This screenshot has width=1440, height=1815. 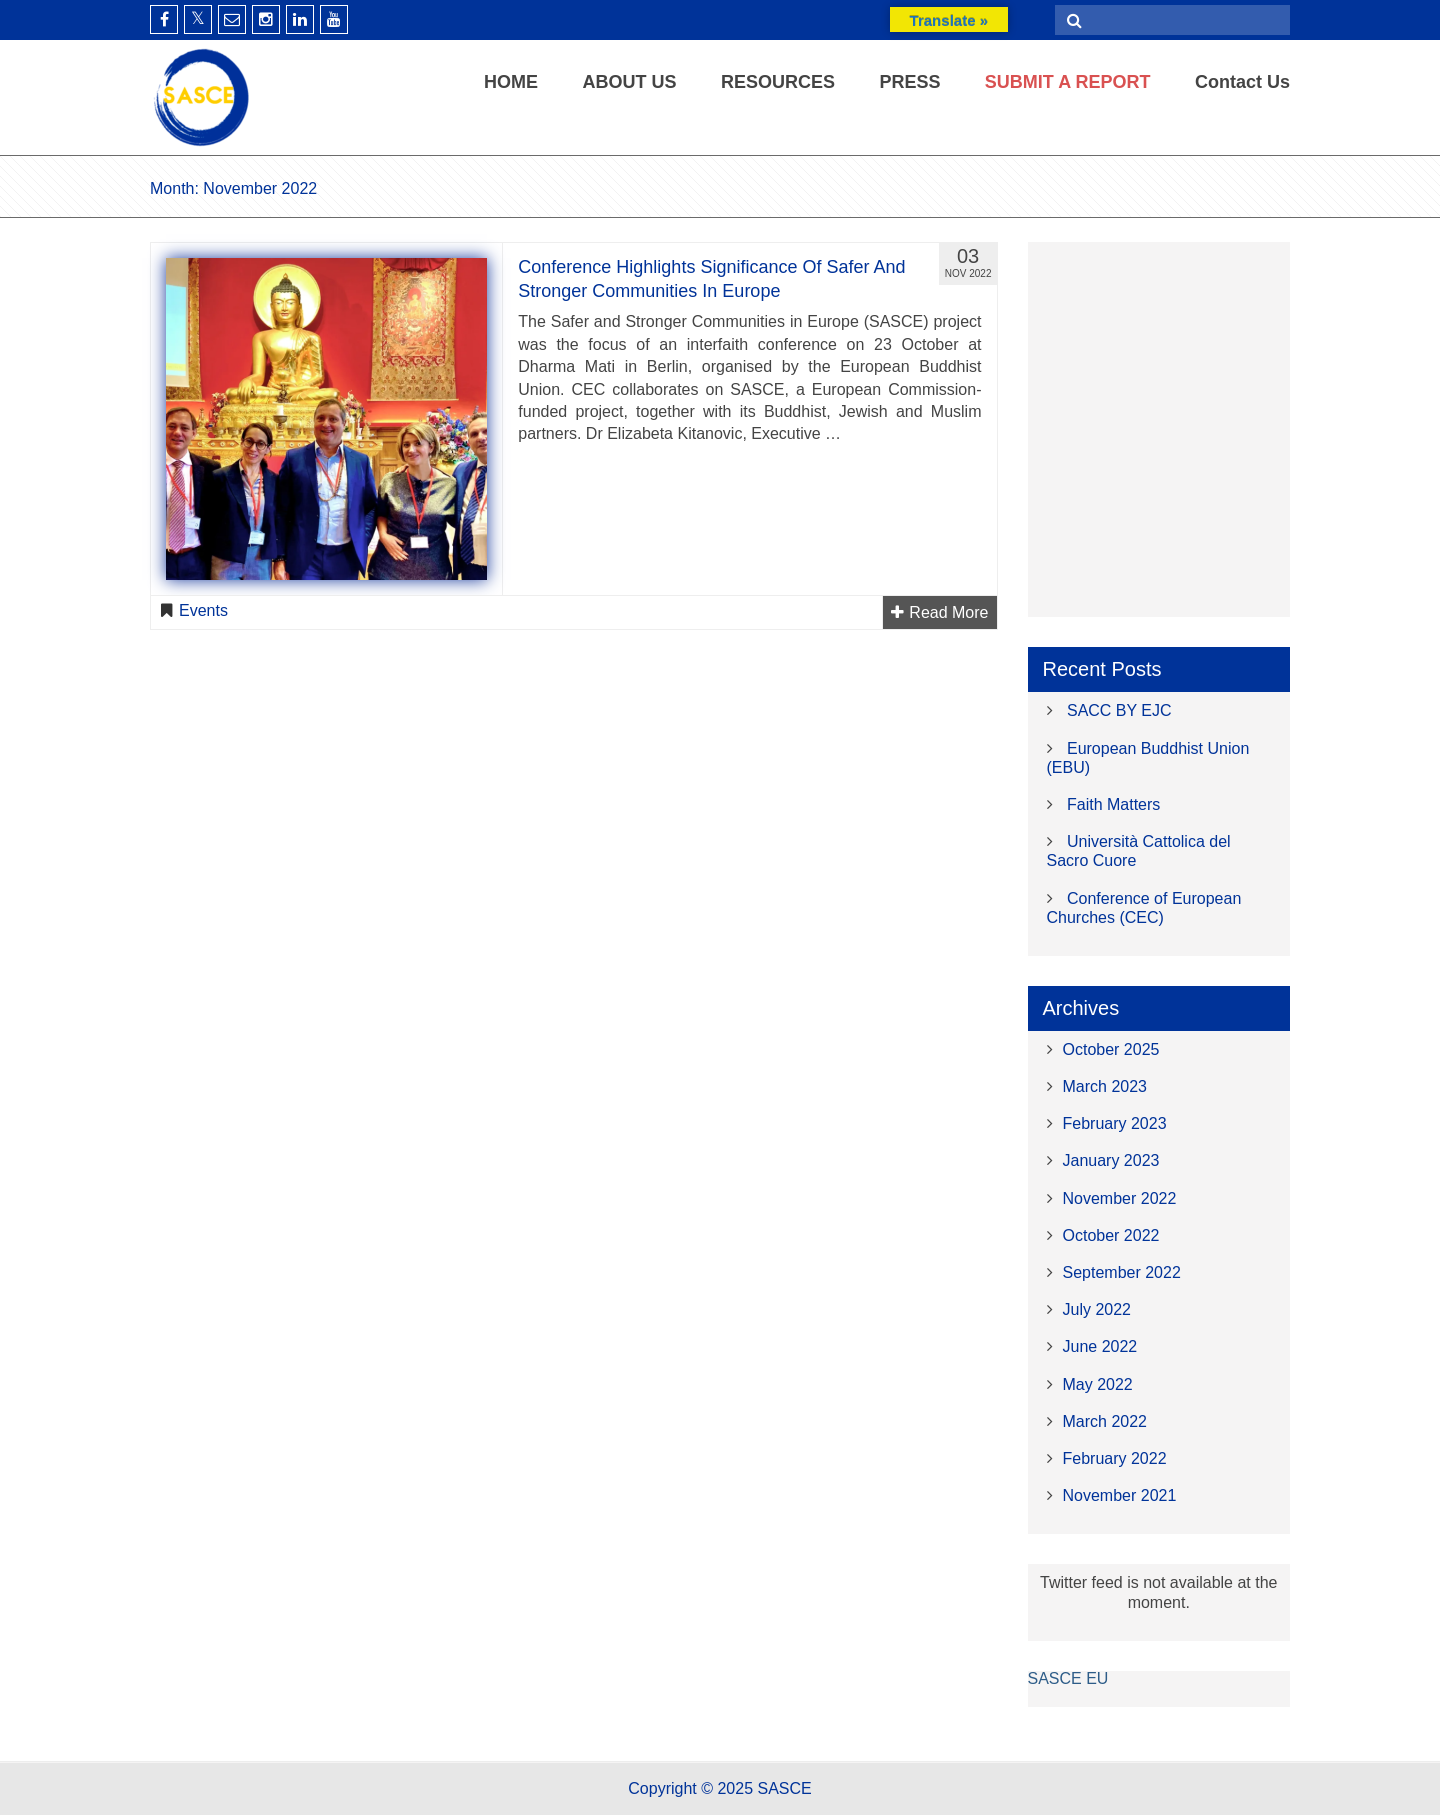 I want to click on RESOURCES, so click(x=778, y=82).